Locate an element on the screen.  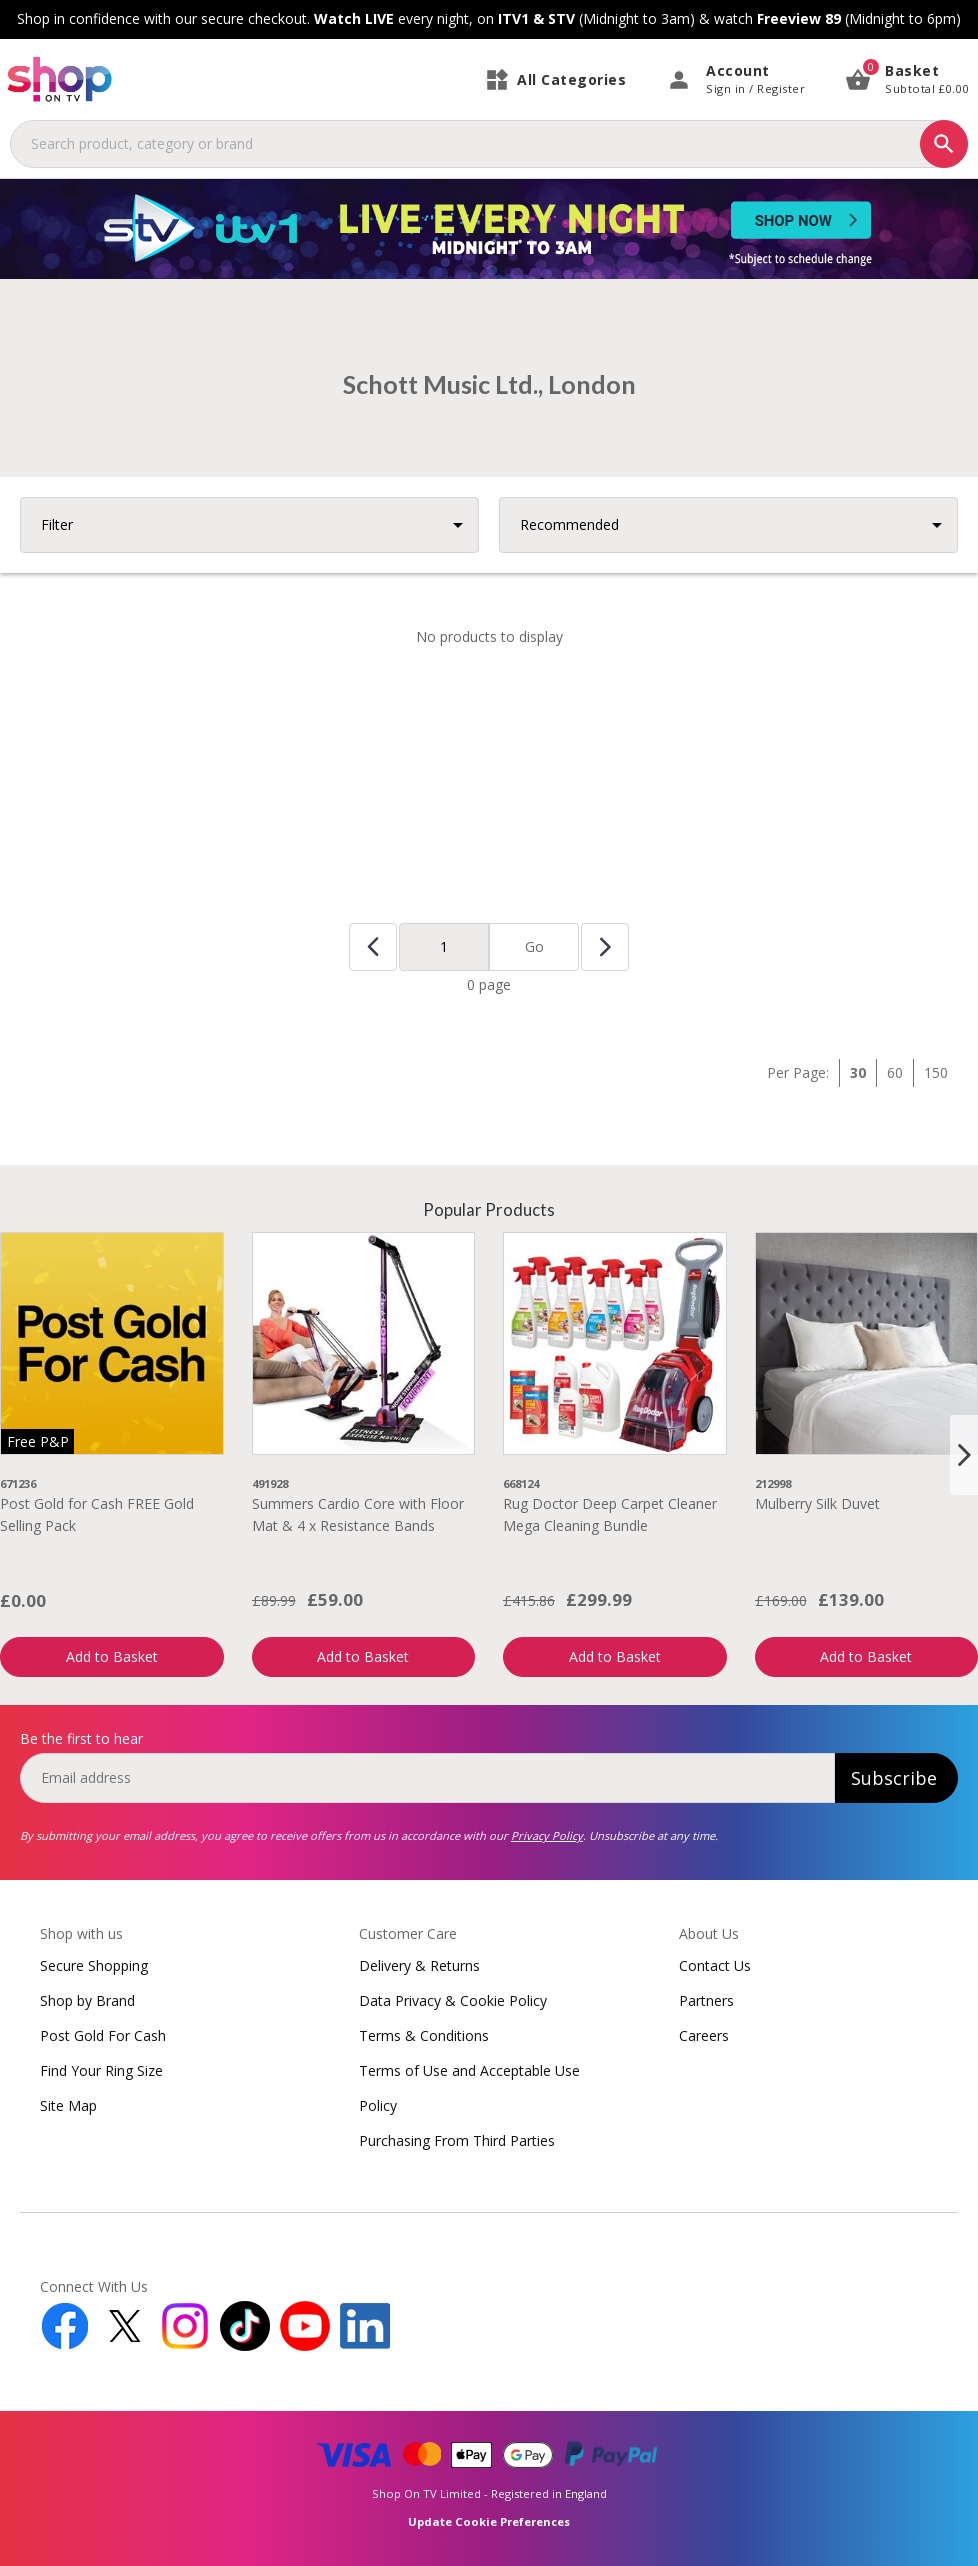
[Next slide] is located at coordinates (964, 1455).